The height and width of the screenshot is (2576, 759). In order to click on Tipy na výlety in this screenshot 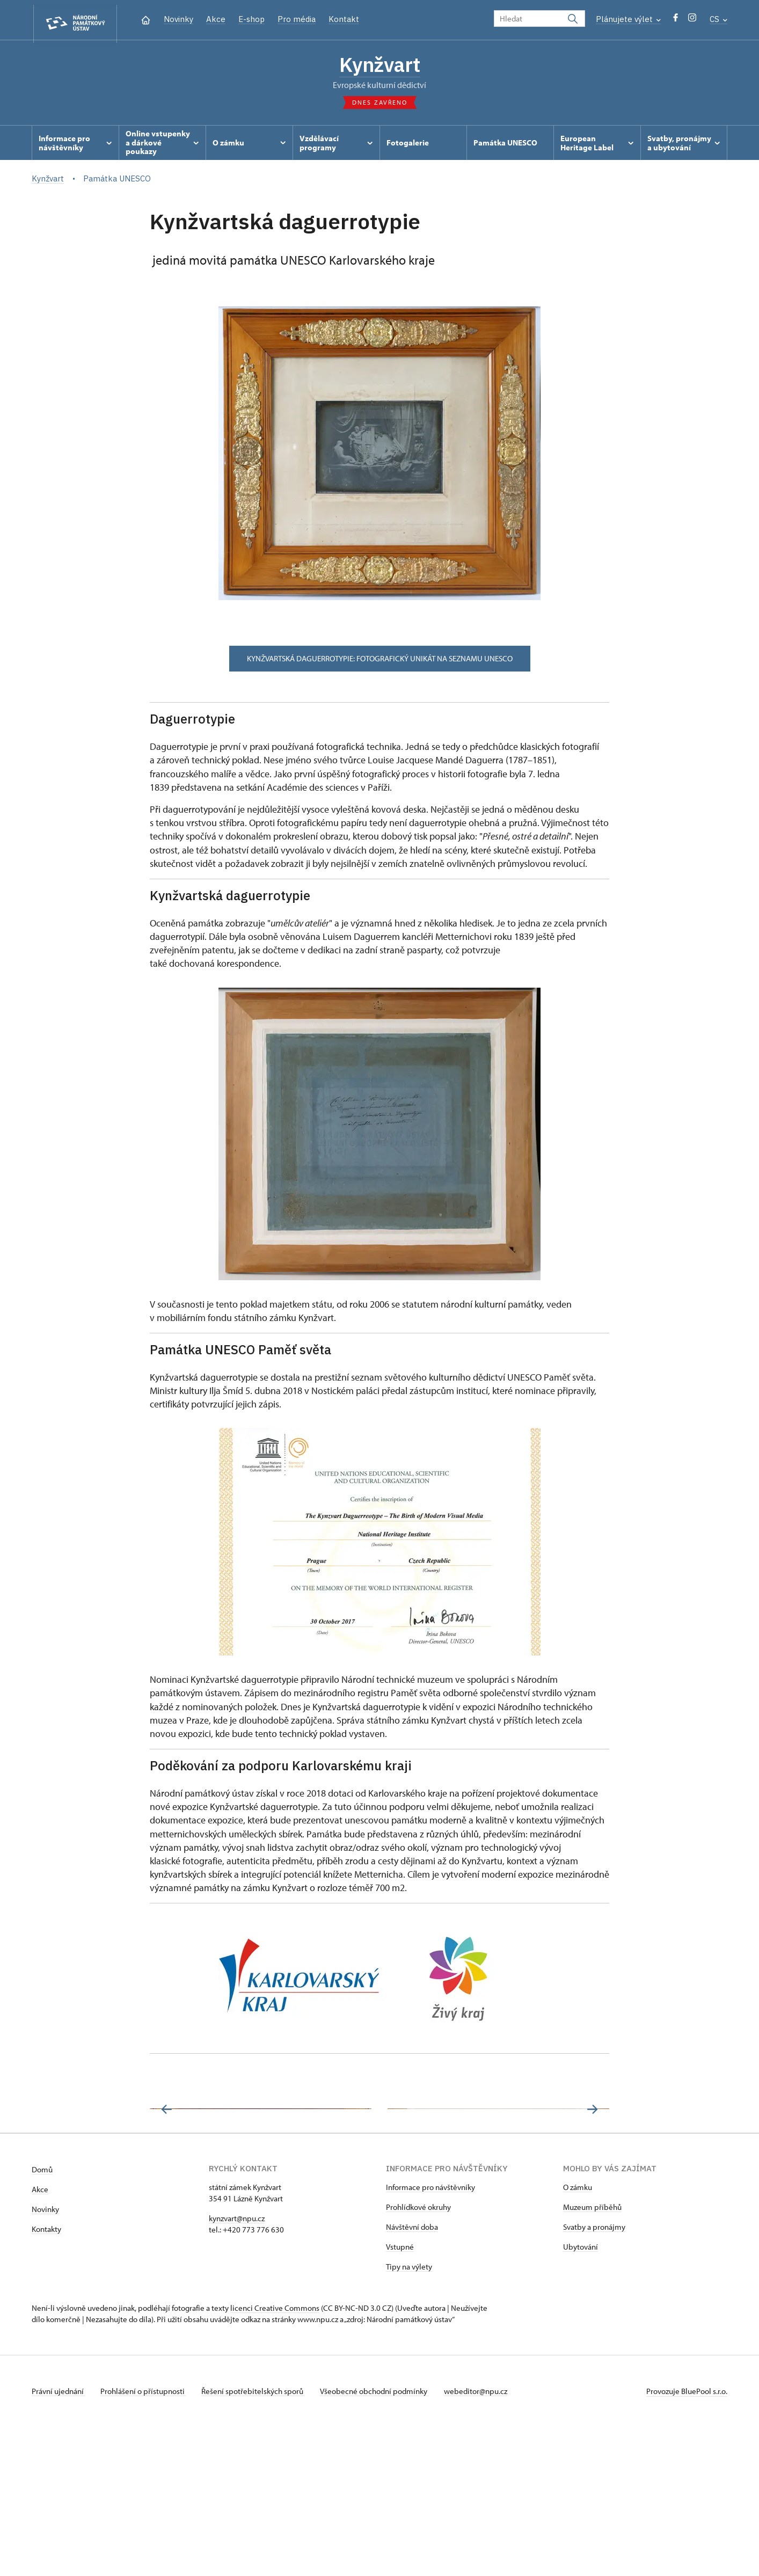, I will do `click(409, 2416)`.